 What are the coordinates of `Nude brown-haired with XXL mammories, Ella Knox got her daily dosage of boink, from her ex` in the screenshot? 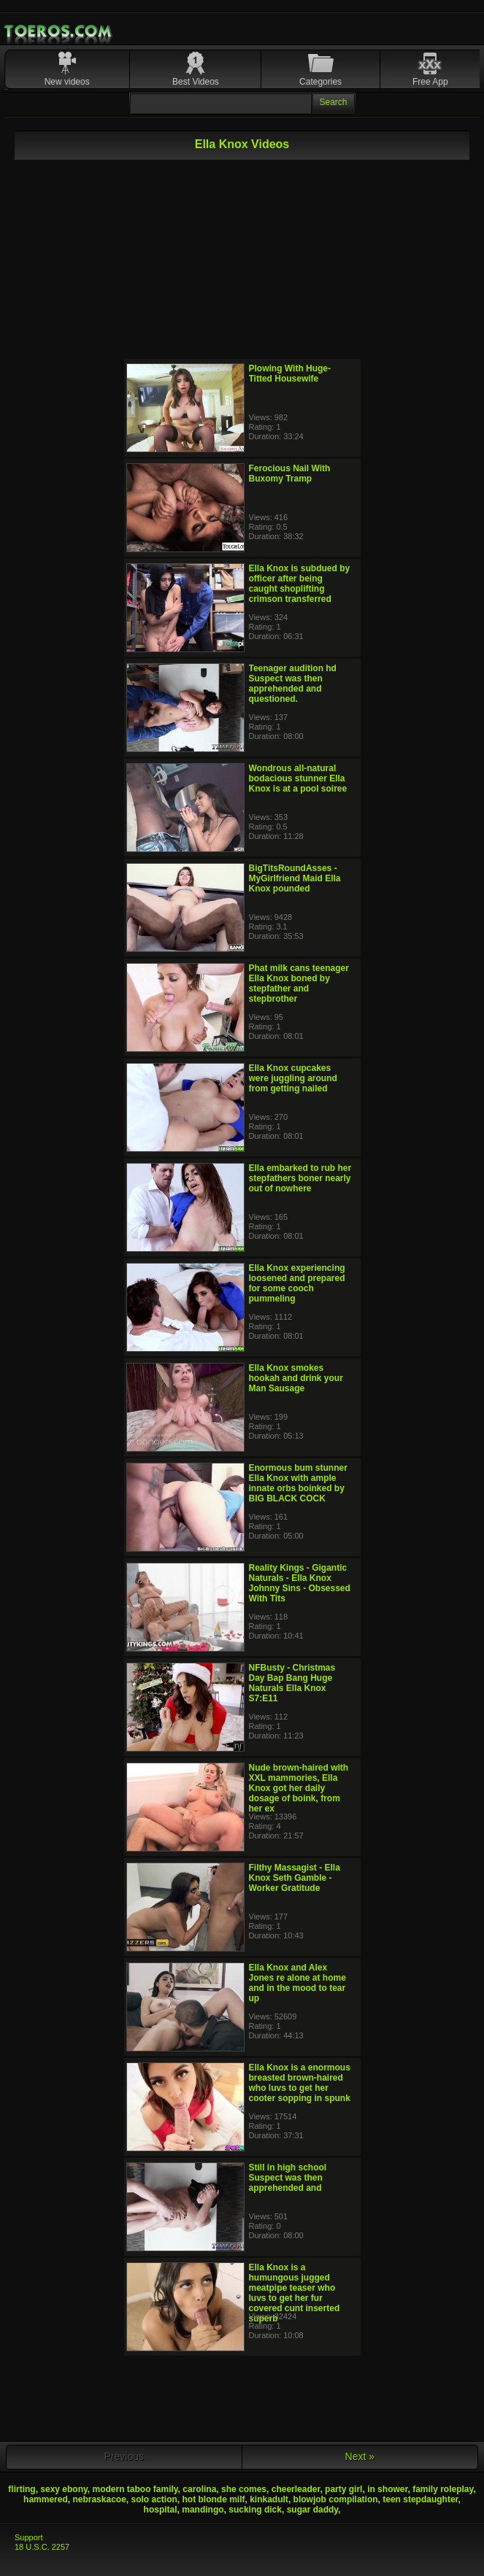 It's located at (299, 1788).